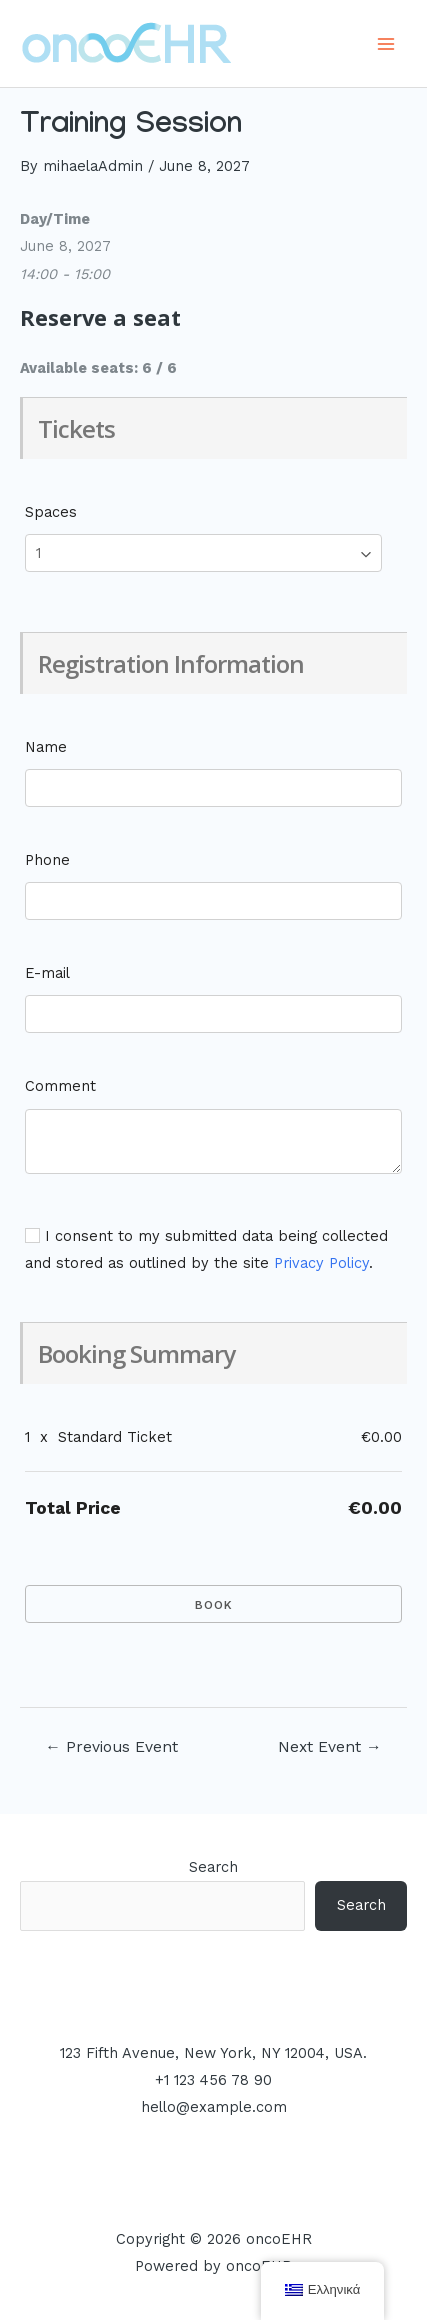 The width and height of the screenshot is (427, 2320). I want to click on Name, so click(46, 747).